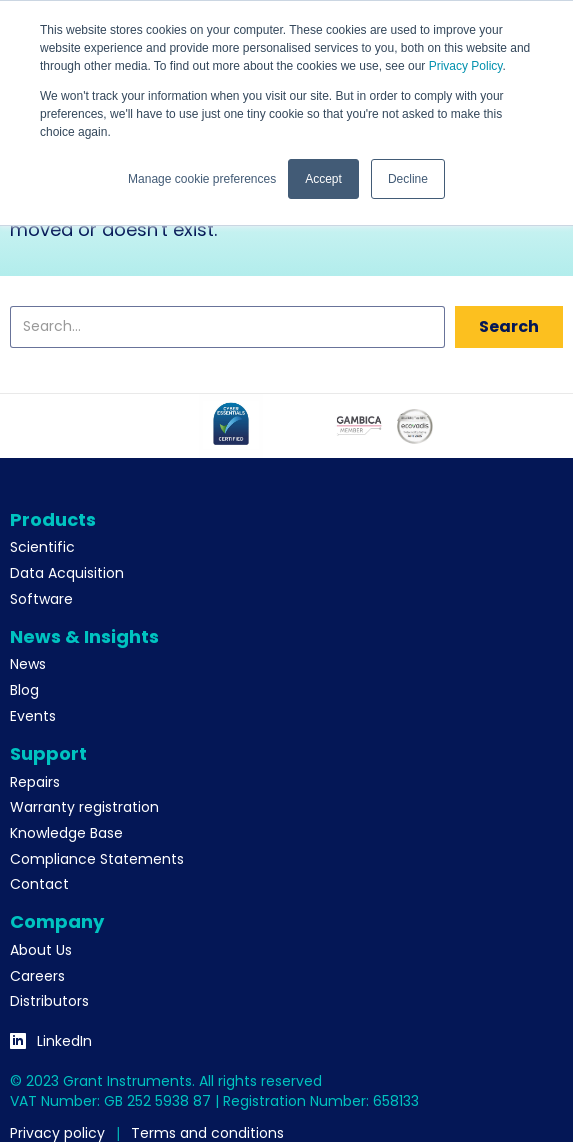  Describe the element at coordinates (408, 179) in the screenshot. I see `Decline [button]` at that location.